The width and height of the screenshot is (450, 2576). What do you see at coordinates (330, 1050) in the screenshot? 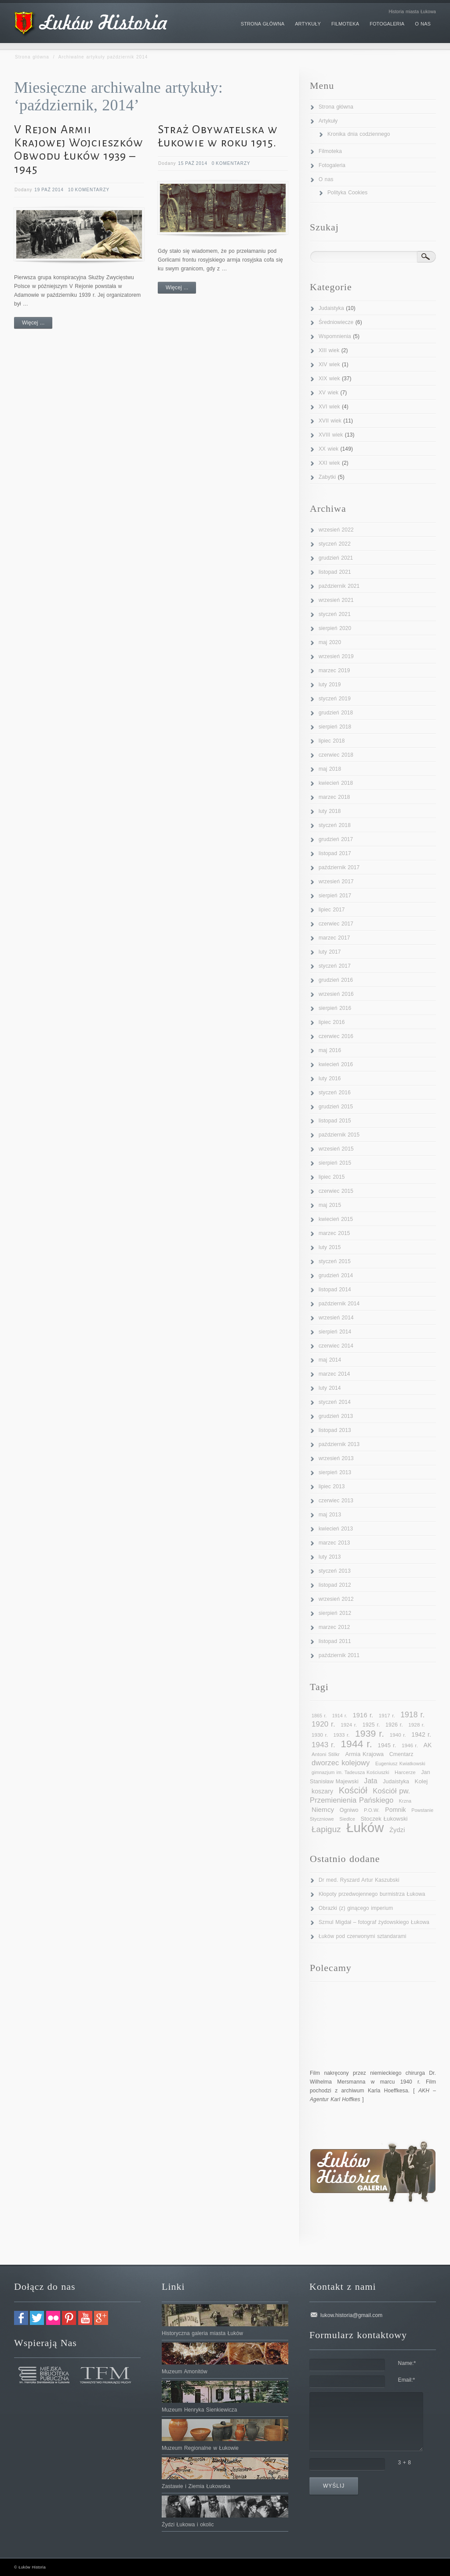
I see `maj 2016` at bounding box center [330, 1050].